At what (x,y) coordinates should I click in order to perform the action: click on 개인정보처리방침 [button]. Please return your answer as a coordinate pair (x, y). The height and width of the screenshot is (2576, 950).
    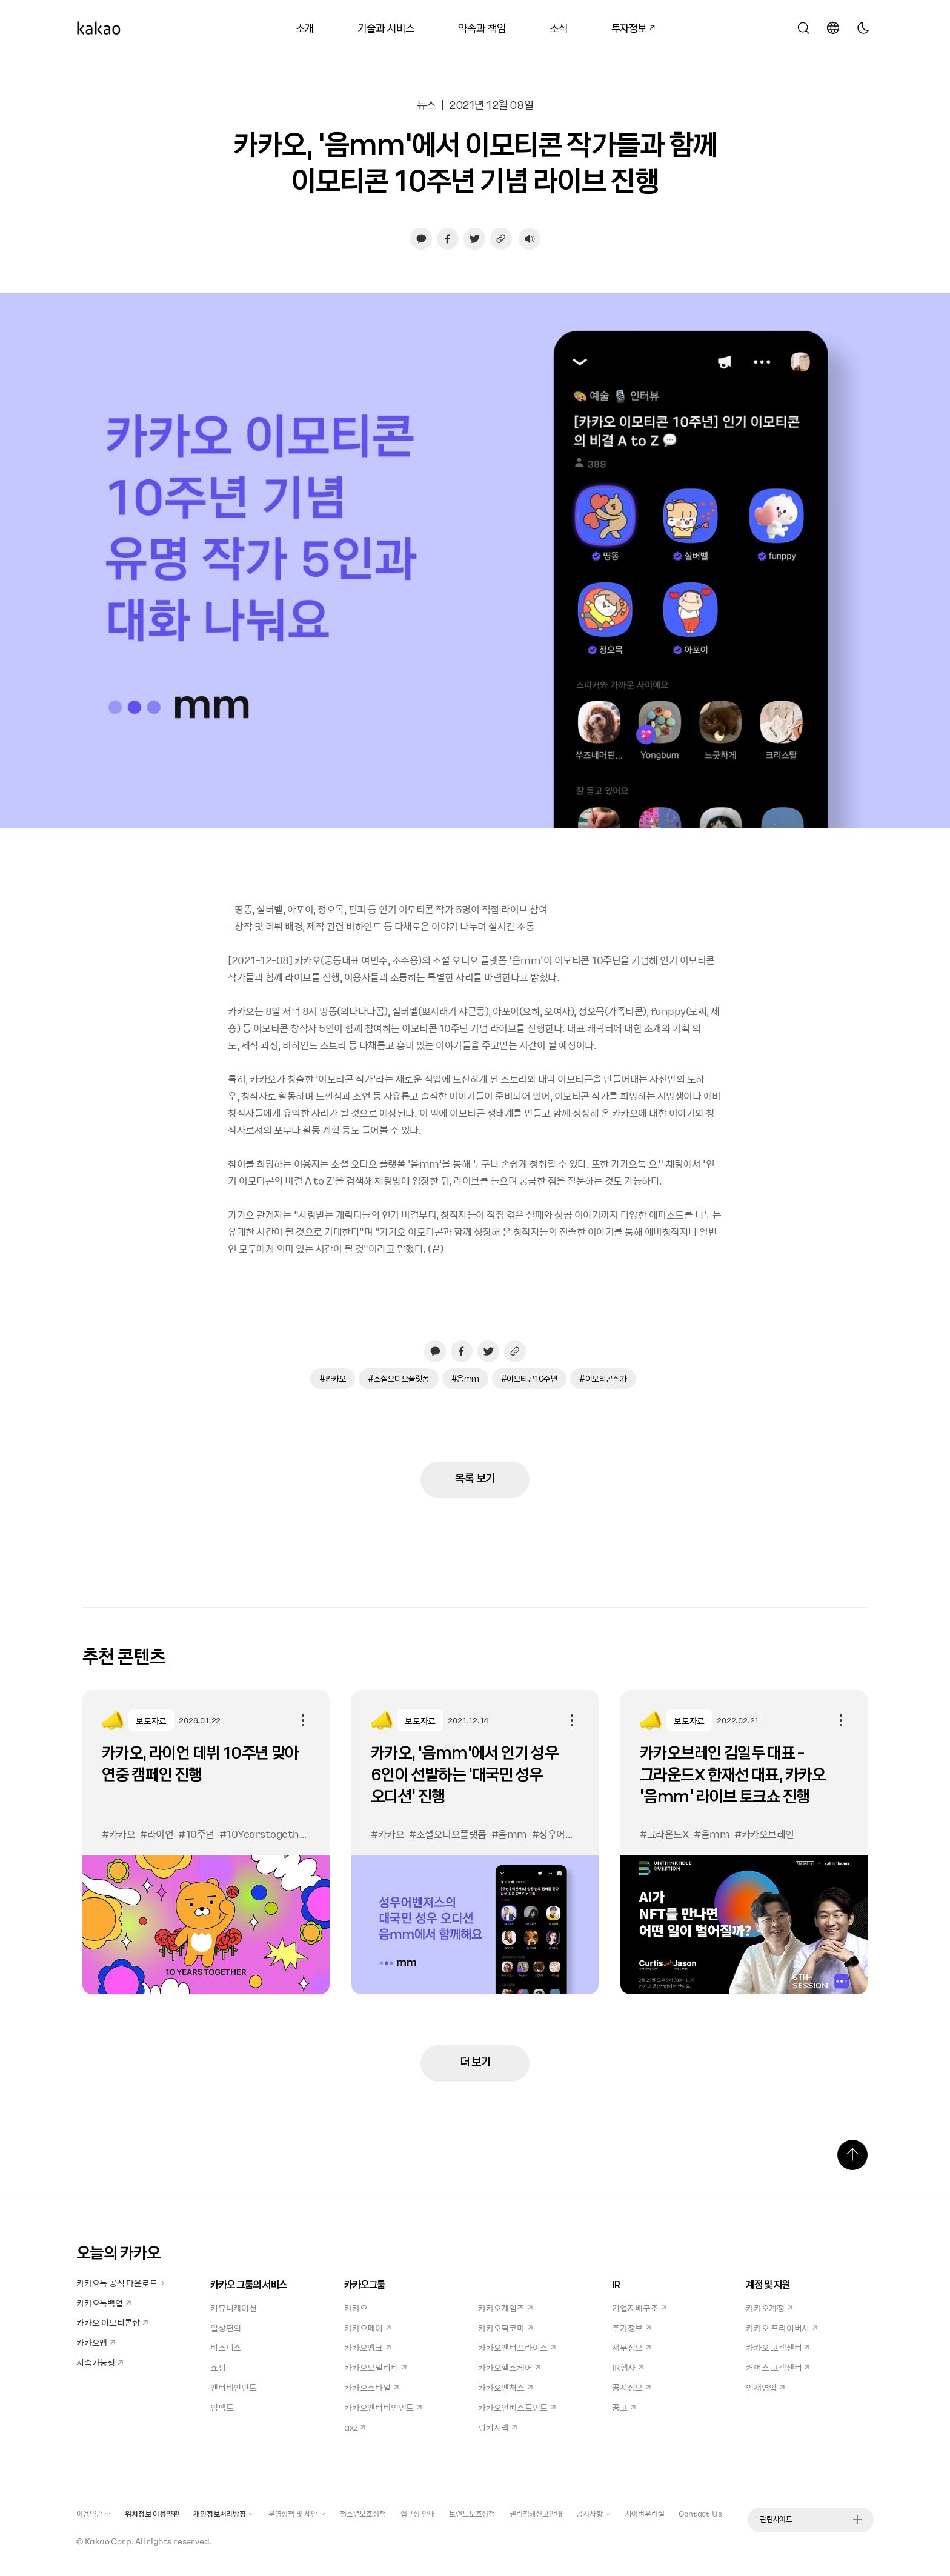
    Looking at the image, I should click on (223, 2513).